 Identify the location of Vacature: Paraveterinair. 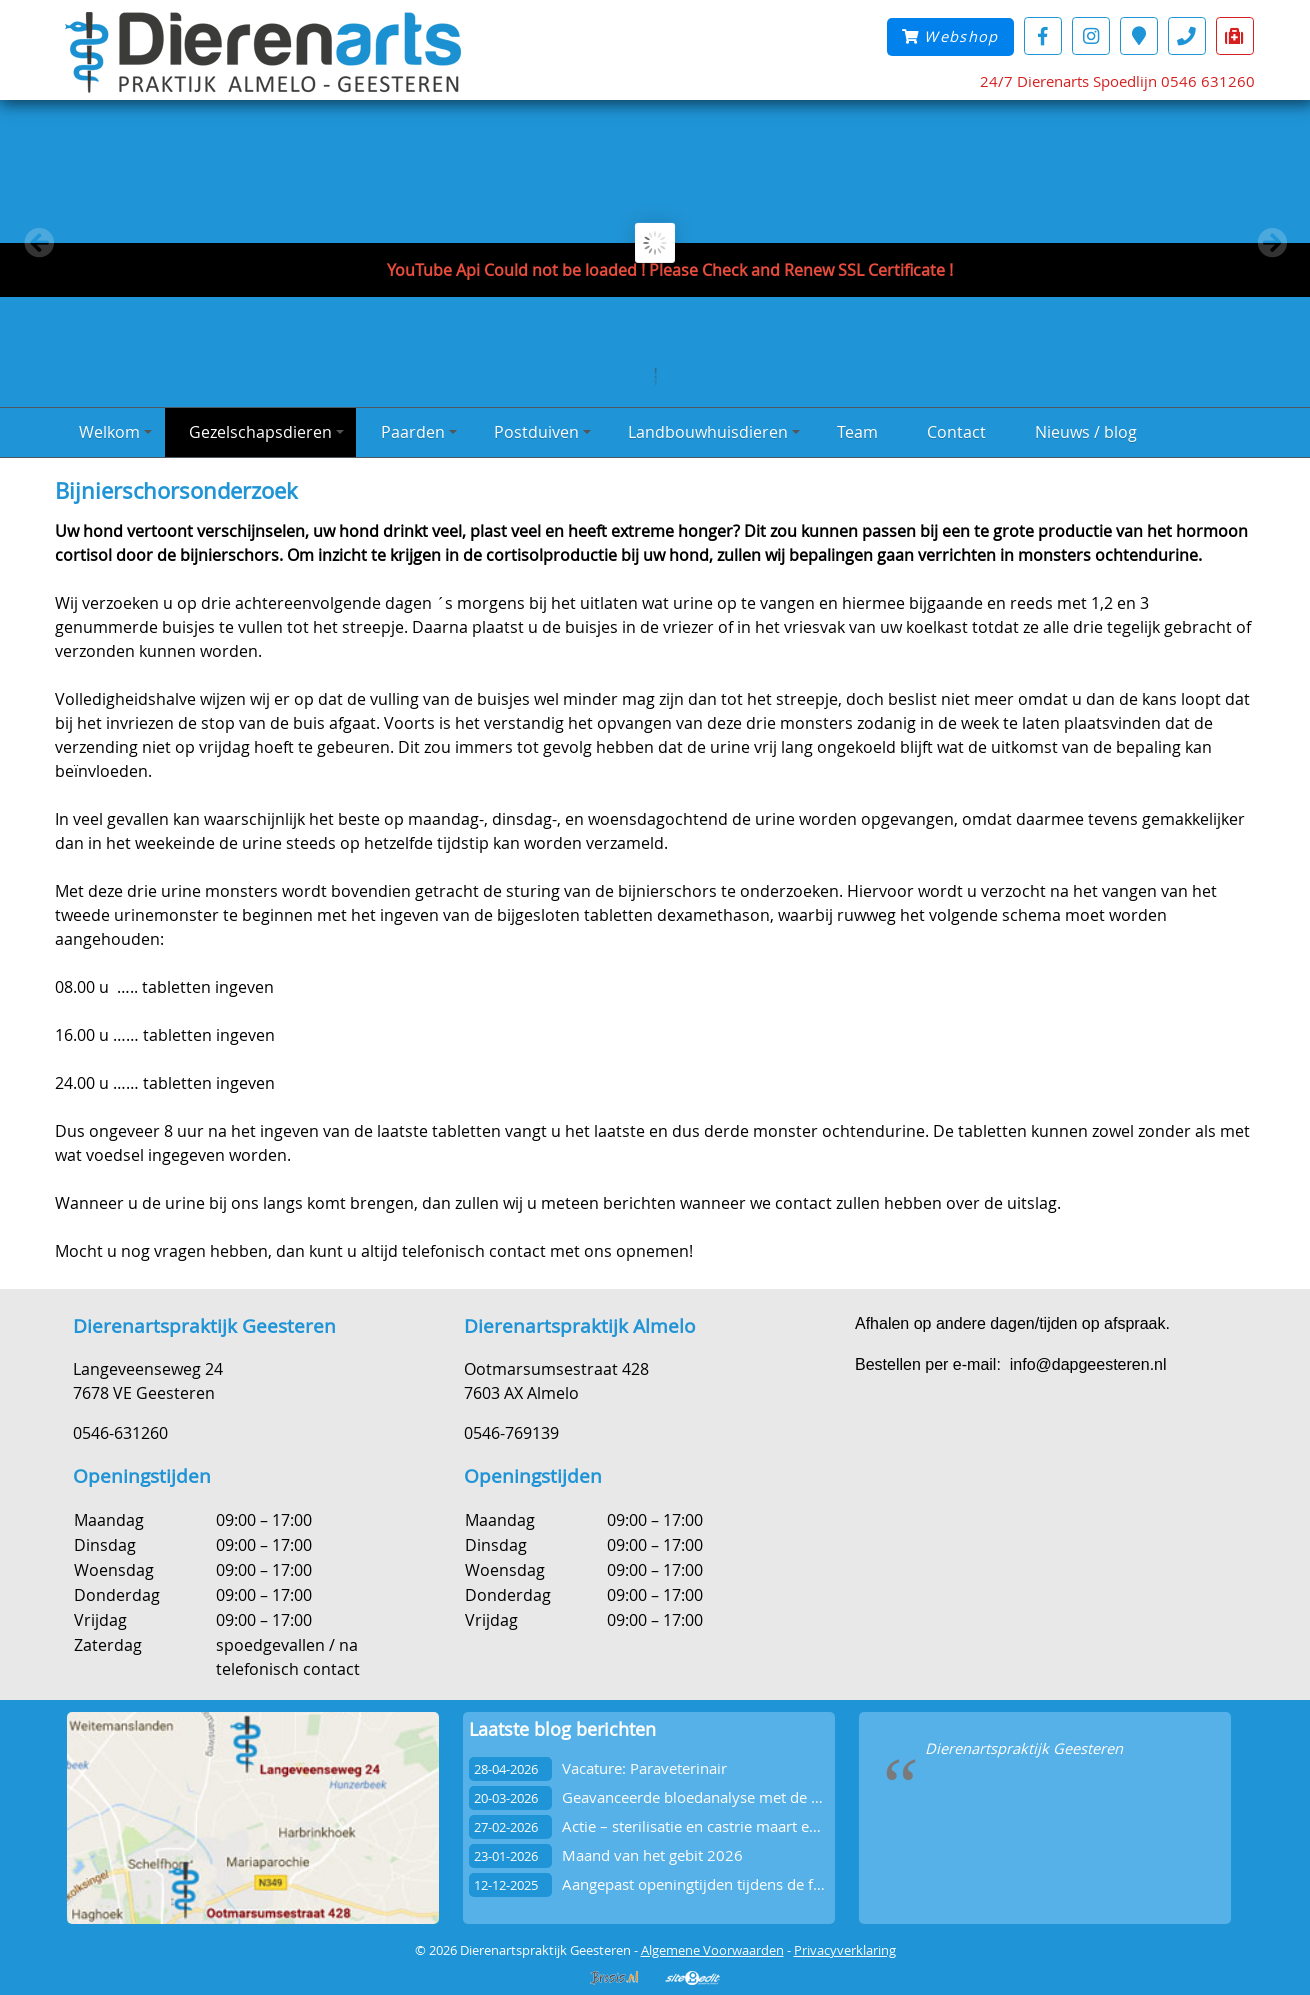
(644, 1768).